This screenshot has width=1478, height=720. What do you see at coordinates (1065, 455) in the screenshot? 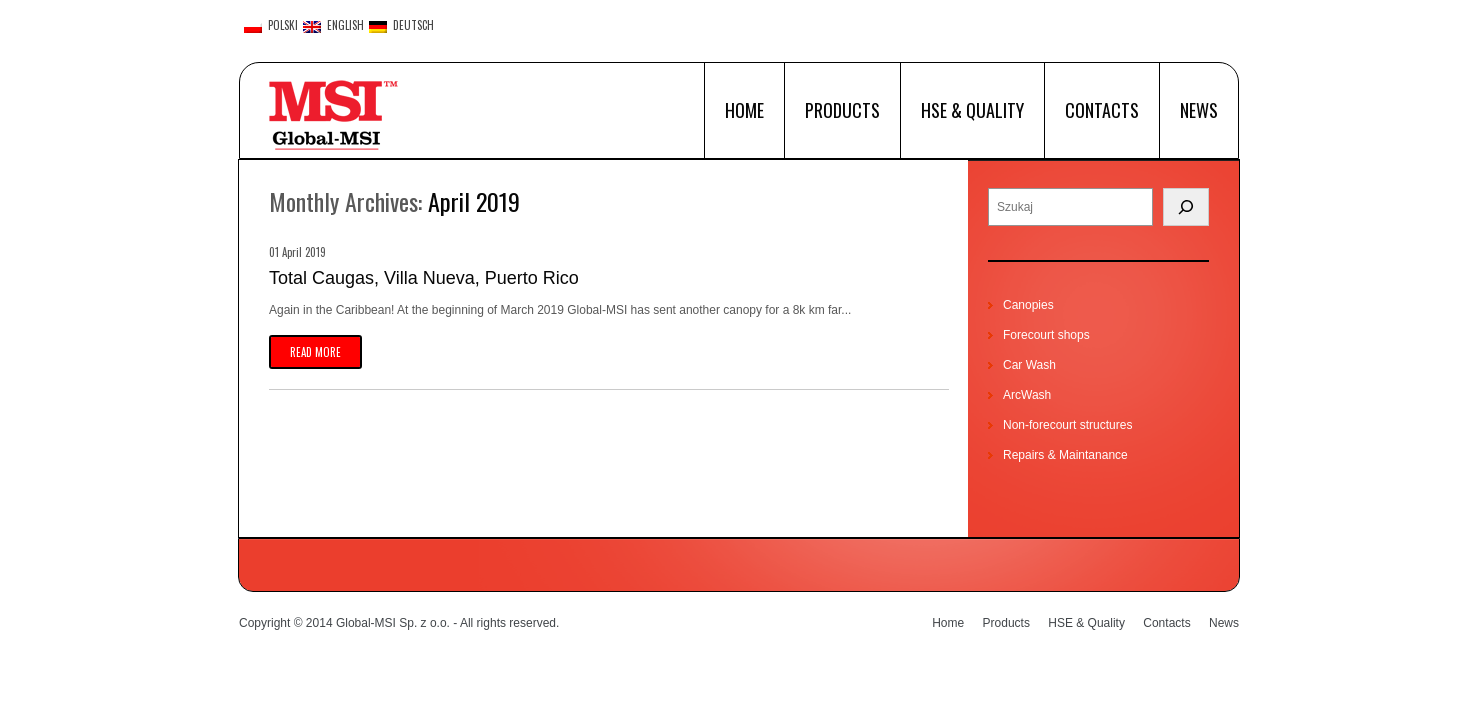
I see `Repairs & Maintanance` at bounding box center [1065, 455].